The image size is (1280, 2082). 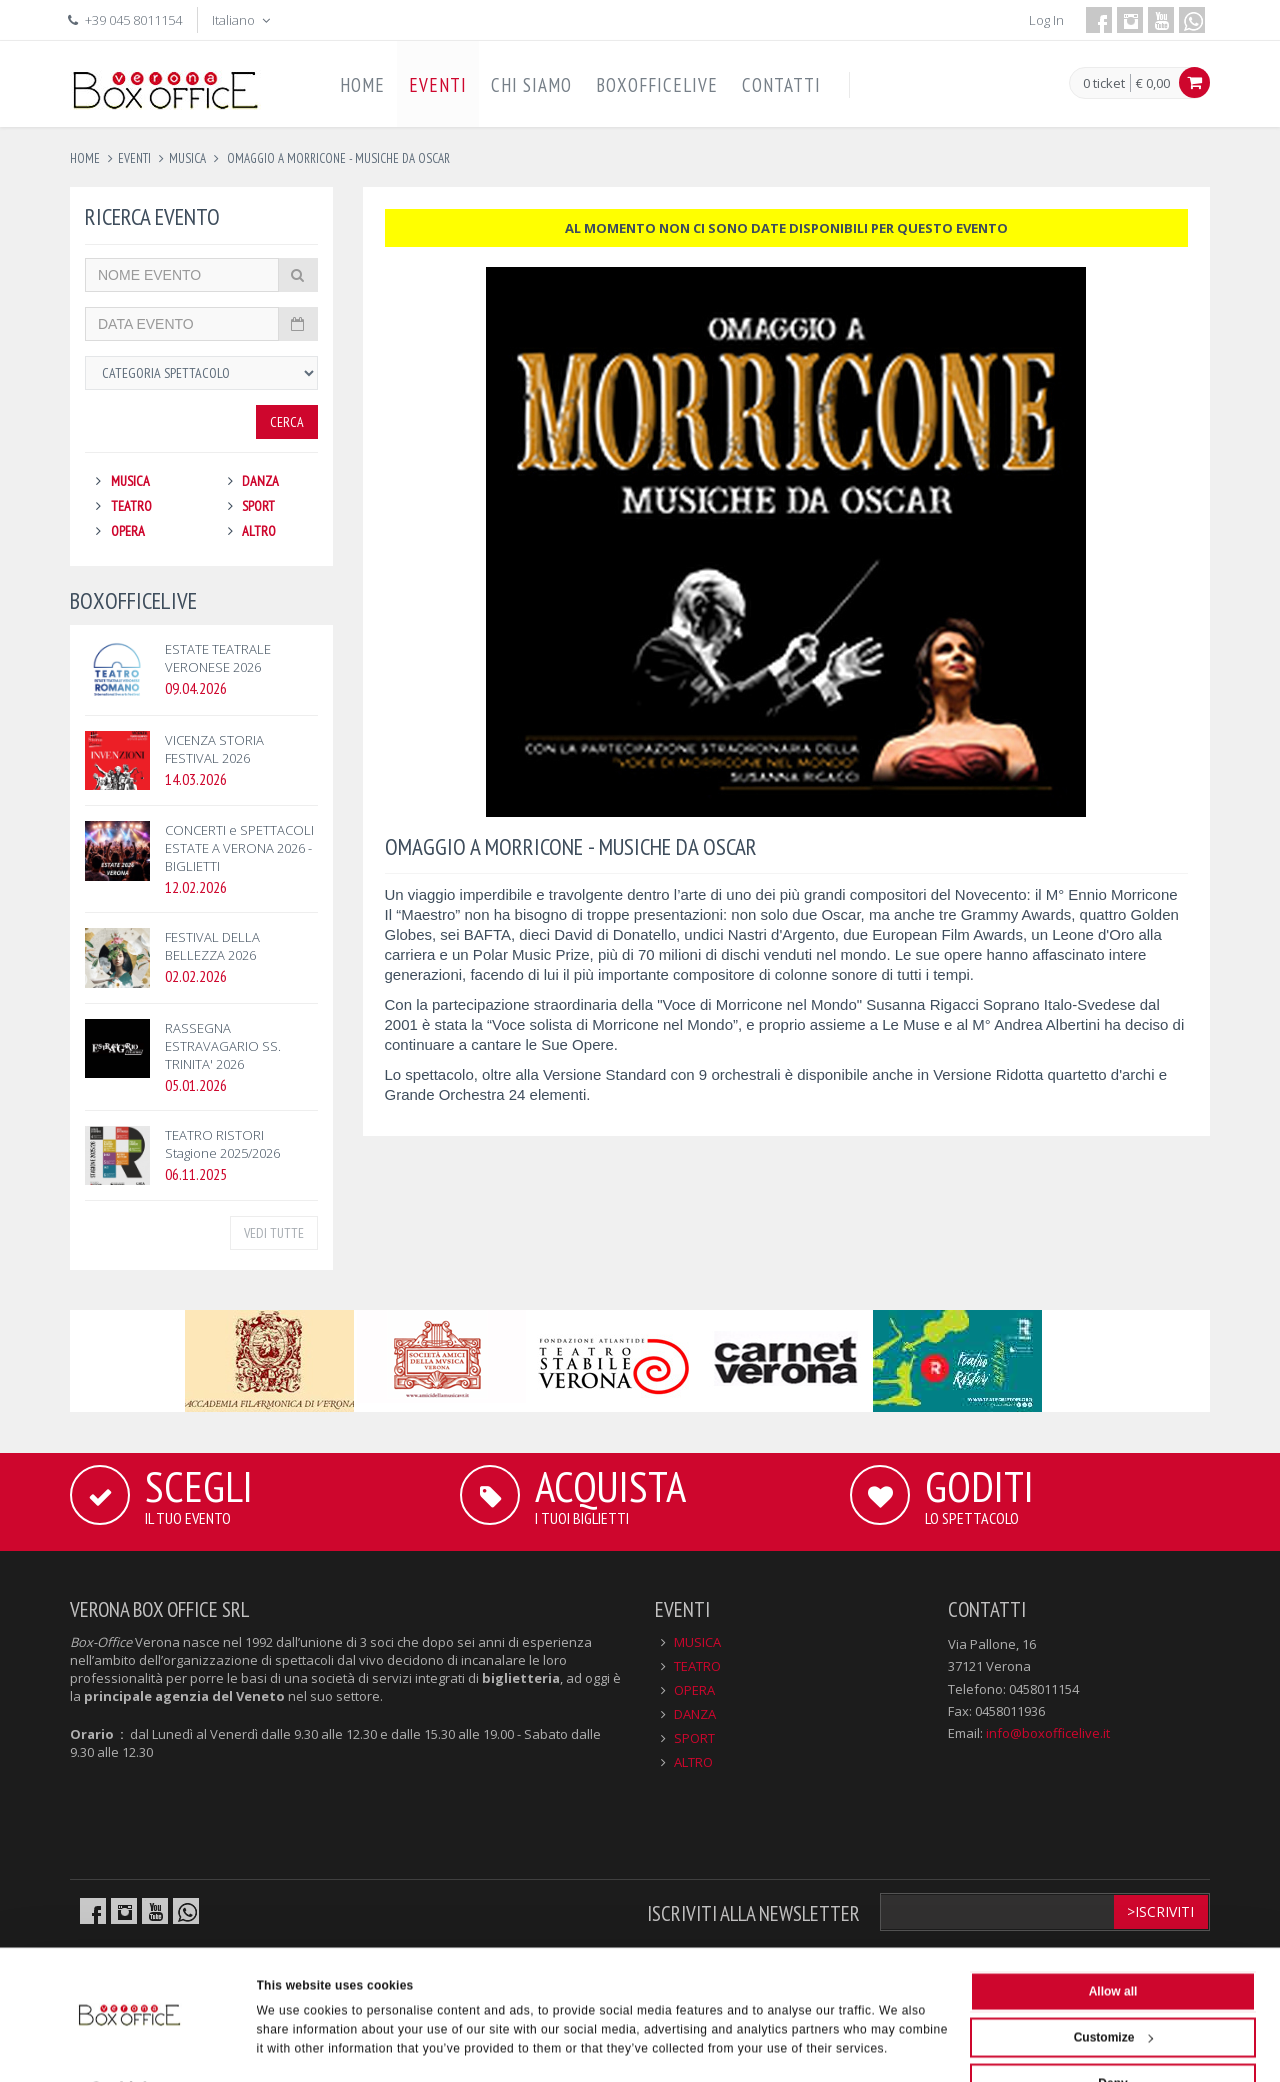 I want to click on Show details, so click(x=294, y=2046).